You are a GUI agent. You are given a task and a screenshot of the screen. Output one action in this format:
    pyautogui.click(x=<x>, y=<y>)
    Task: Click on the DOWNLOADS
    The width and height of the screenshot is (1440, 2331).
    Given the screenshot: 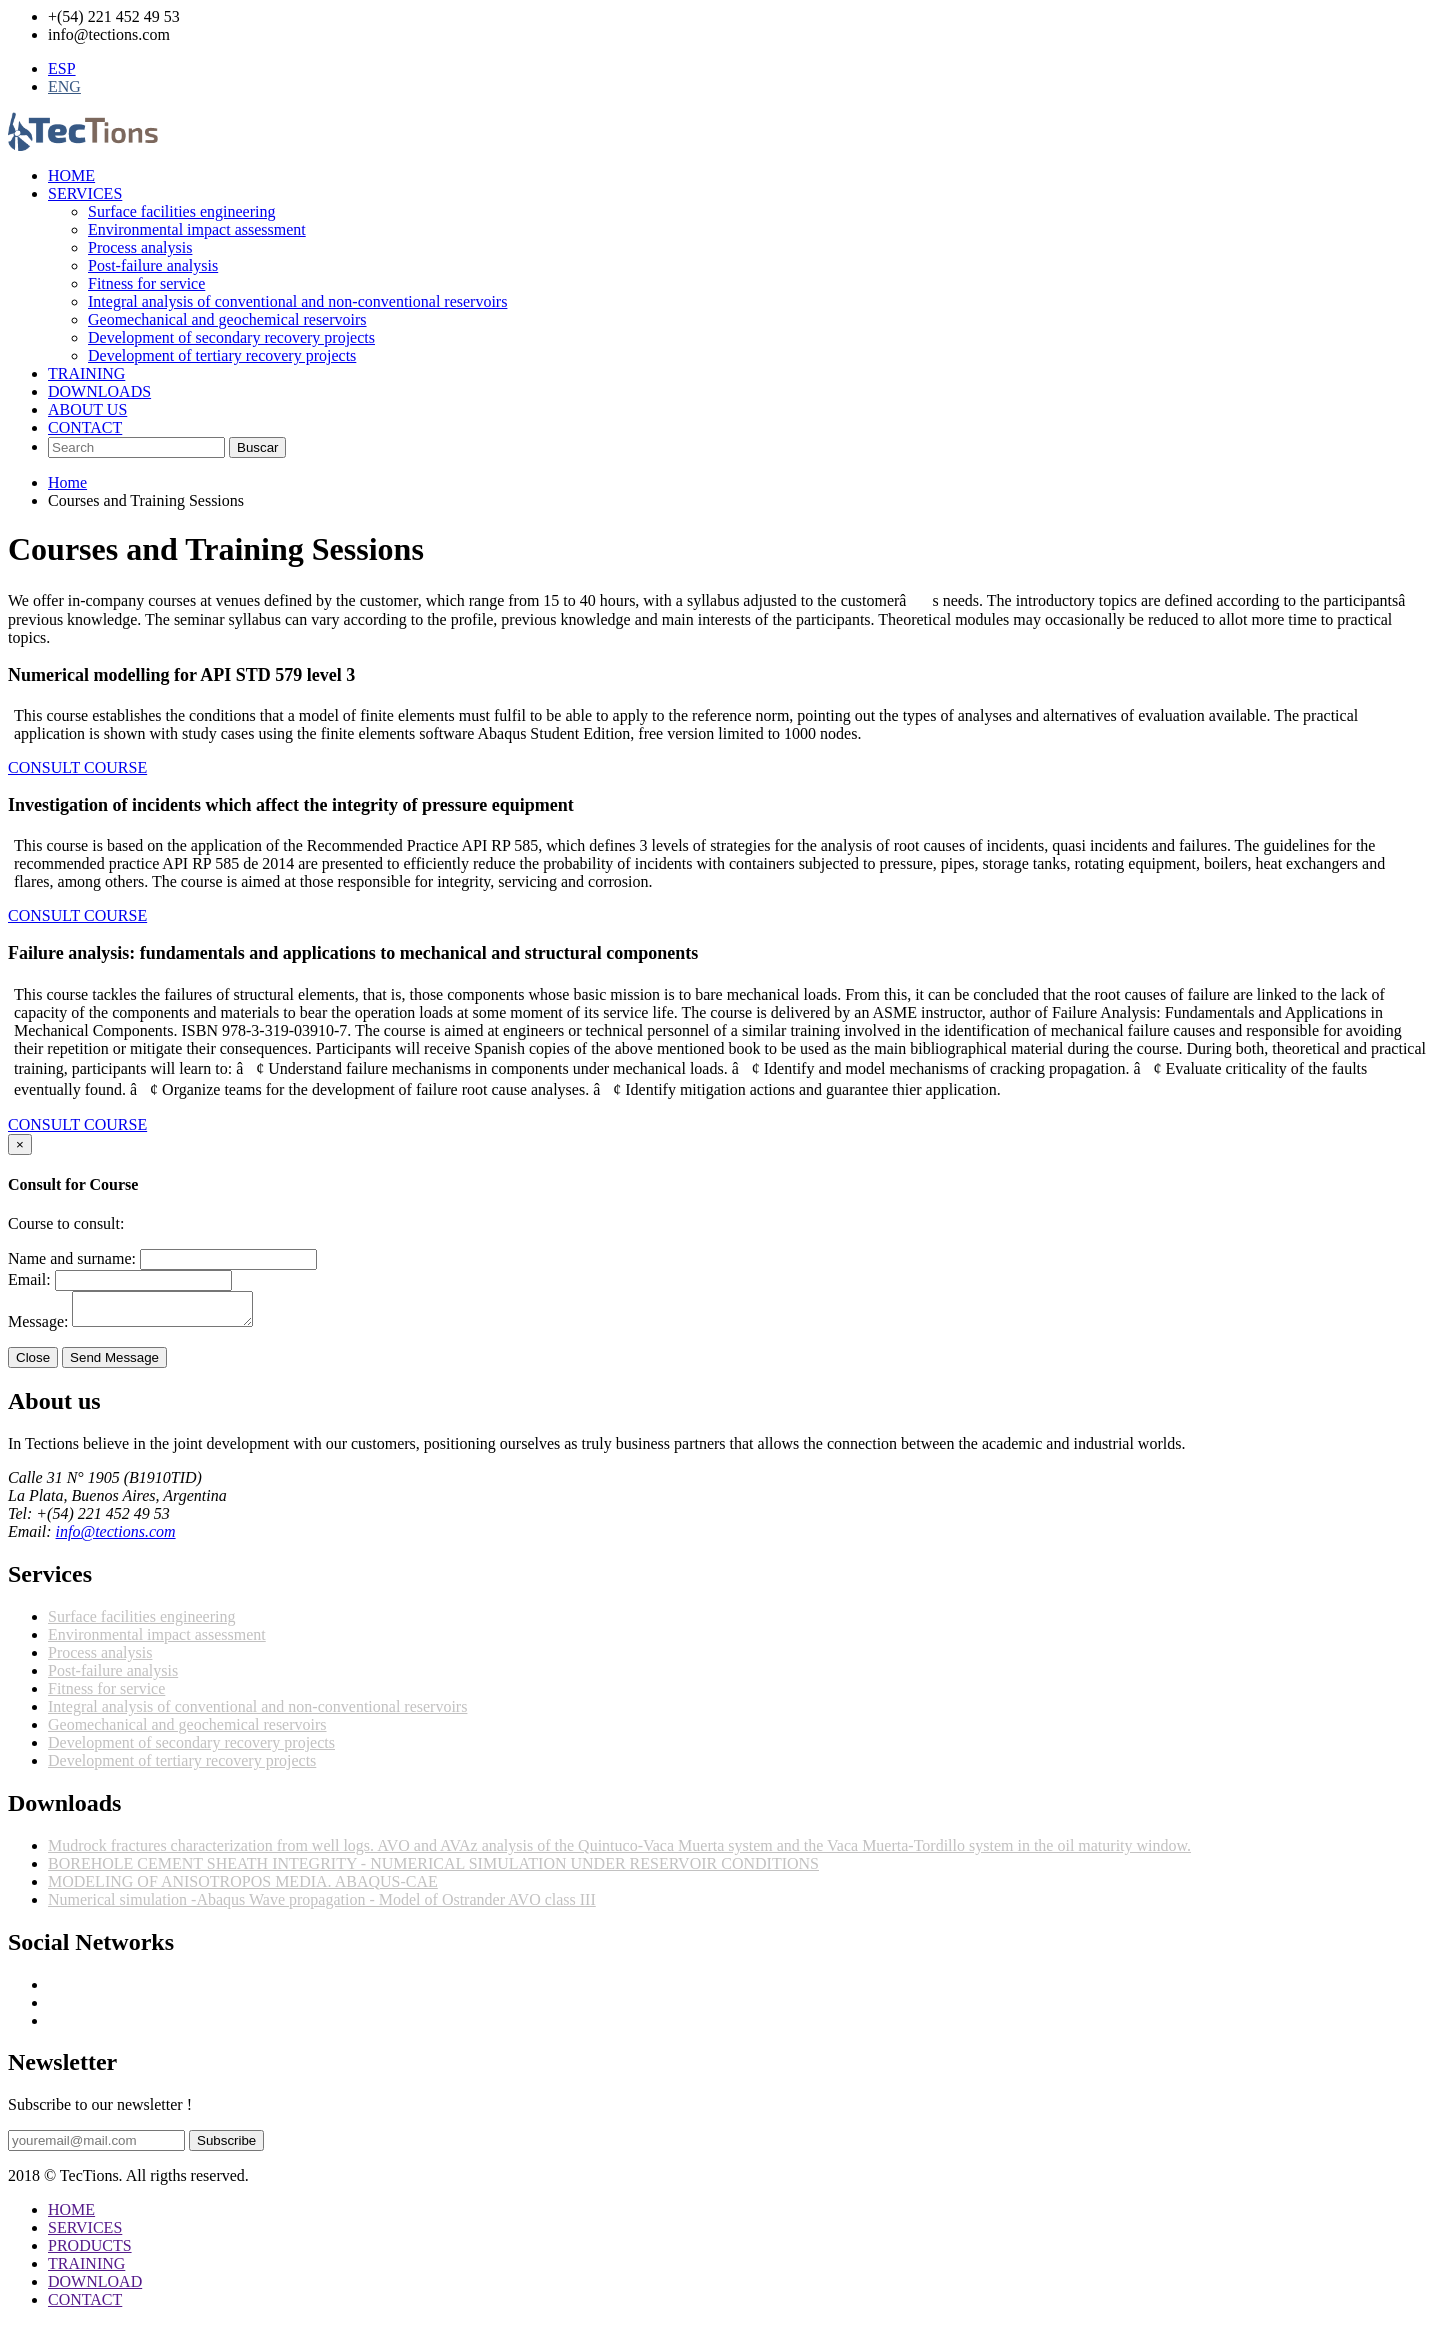 What is the action you would take?
    pyautogui.click(x=99, y=391)
    